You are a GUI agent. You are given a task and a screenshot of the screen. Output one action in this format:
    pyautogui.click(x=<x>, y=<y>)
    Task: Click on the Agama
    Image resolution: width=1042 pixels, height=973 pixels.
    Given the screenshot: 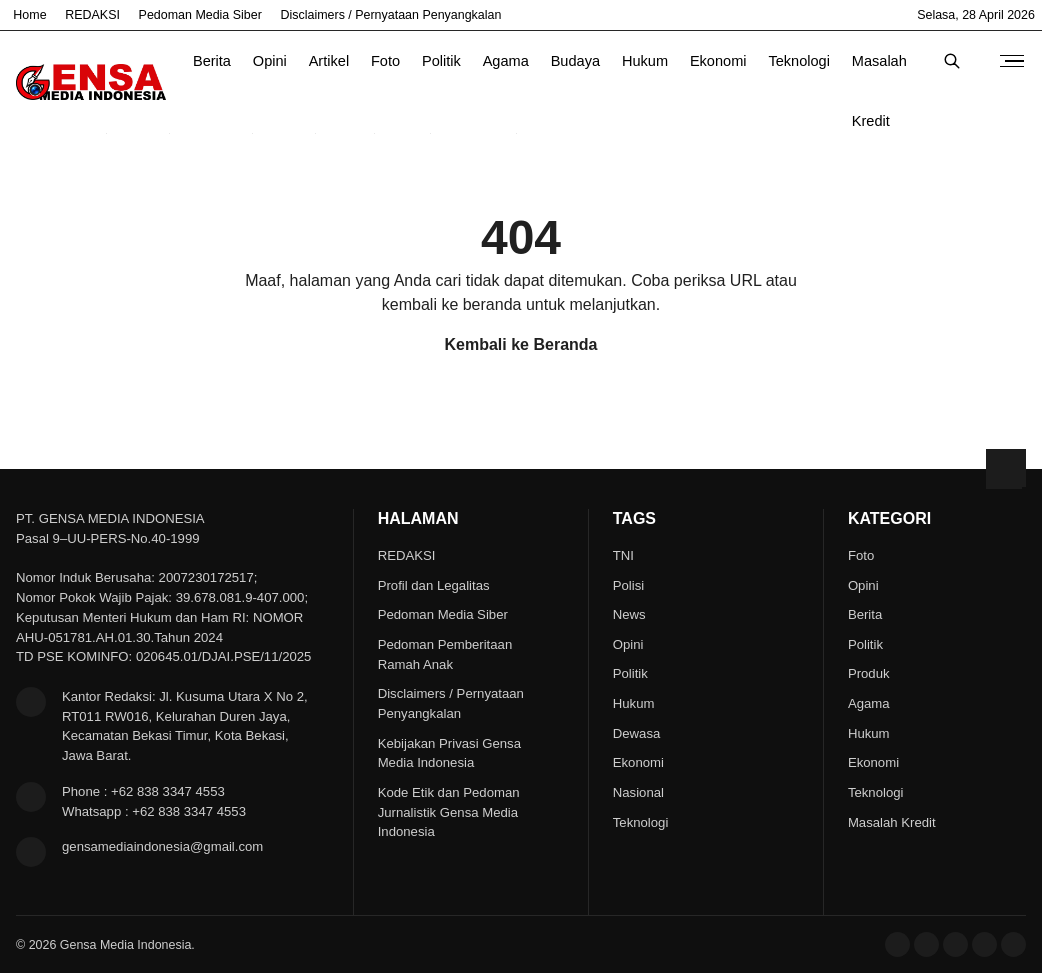 What is the action you would take?
    pyautogui.click(x=506, y=61)
    